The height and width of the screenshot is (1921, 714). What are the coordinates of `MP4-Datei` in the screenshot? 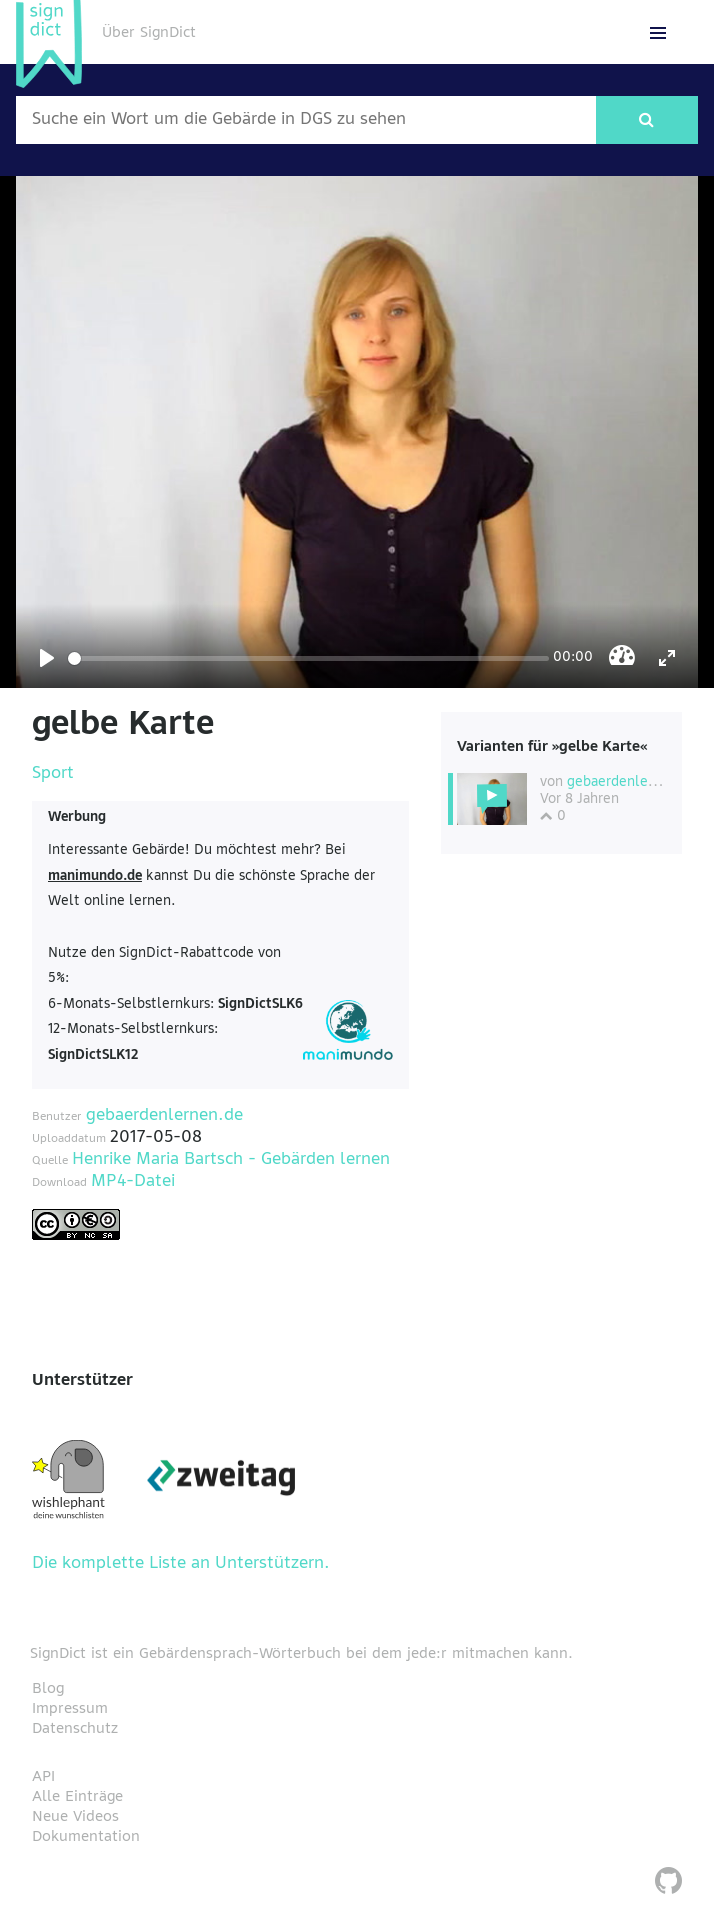 It's located at (133, 1182).